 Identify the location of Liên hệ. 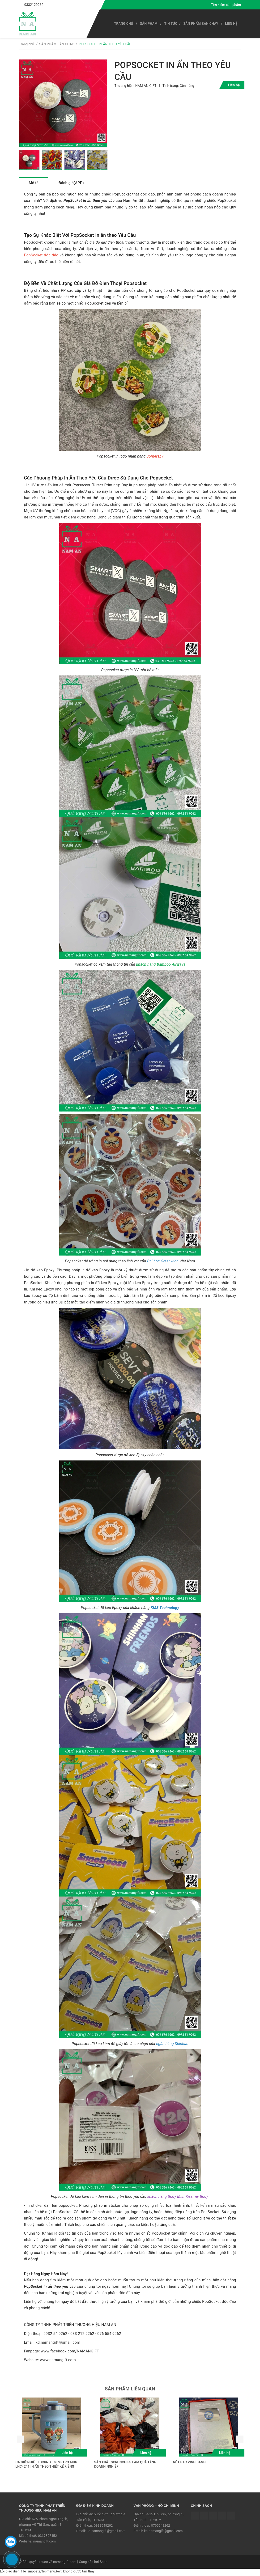
(231, 23).